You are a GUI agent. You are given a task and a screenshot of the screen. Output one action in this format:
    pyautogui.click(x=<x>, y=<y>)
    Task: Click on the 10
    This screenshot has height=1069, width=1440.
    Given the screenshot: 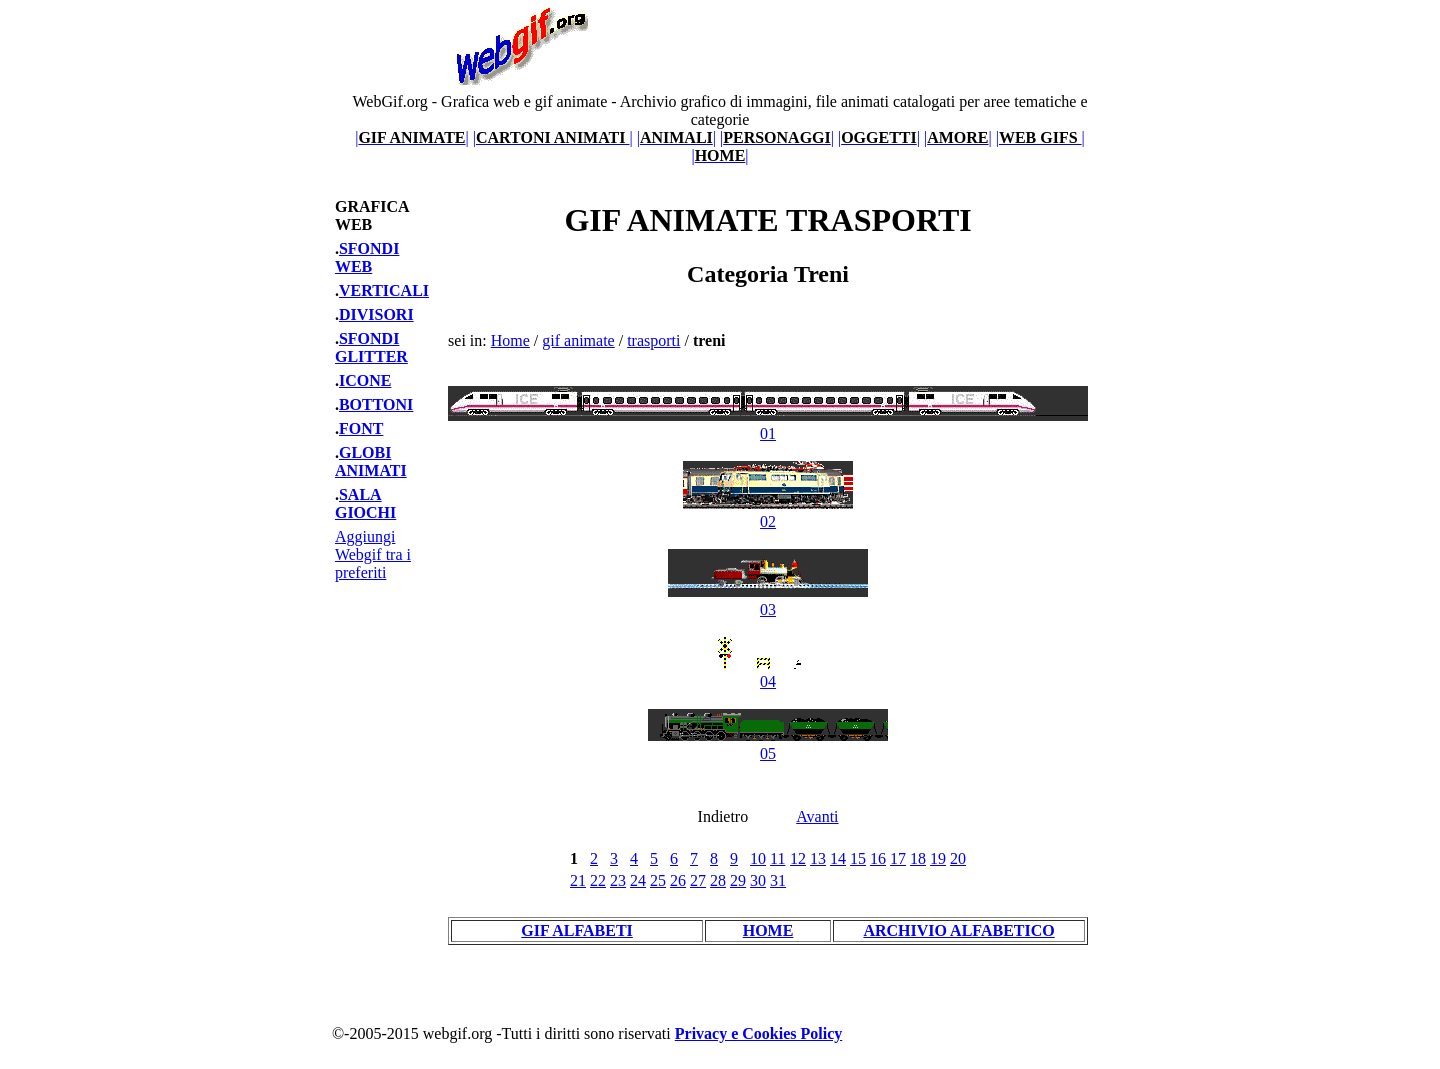 What is the action you would take?
    pyautogui.click(x=758, y=858)
    